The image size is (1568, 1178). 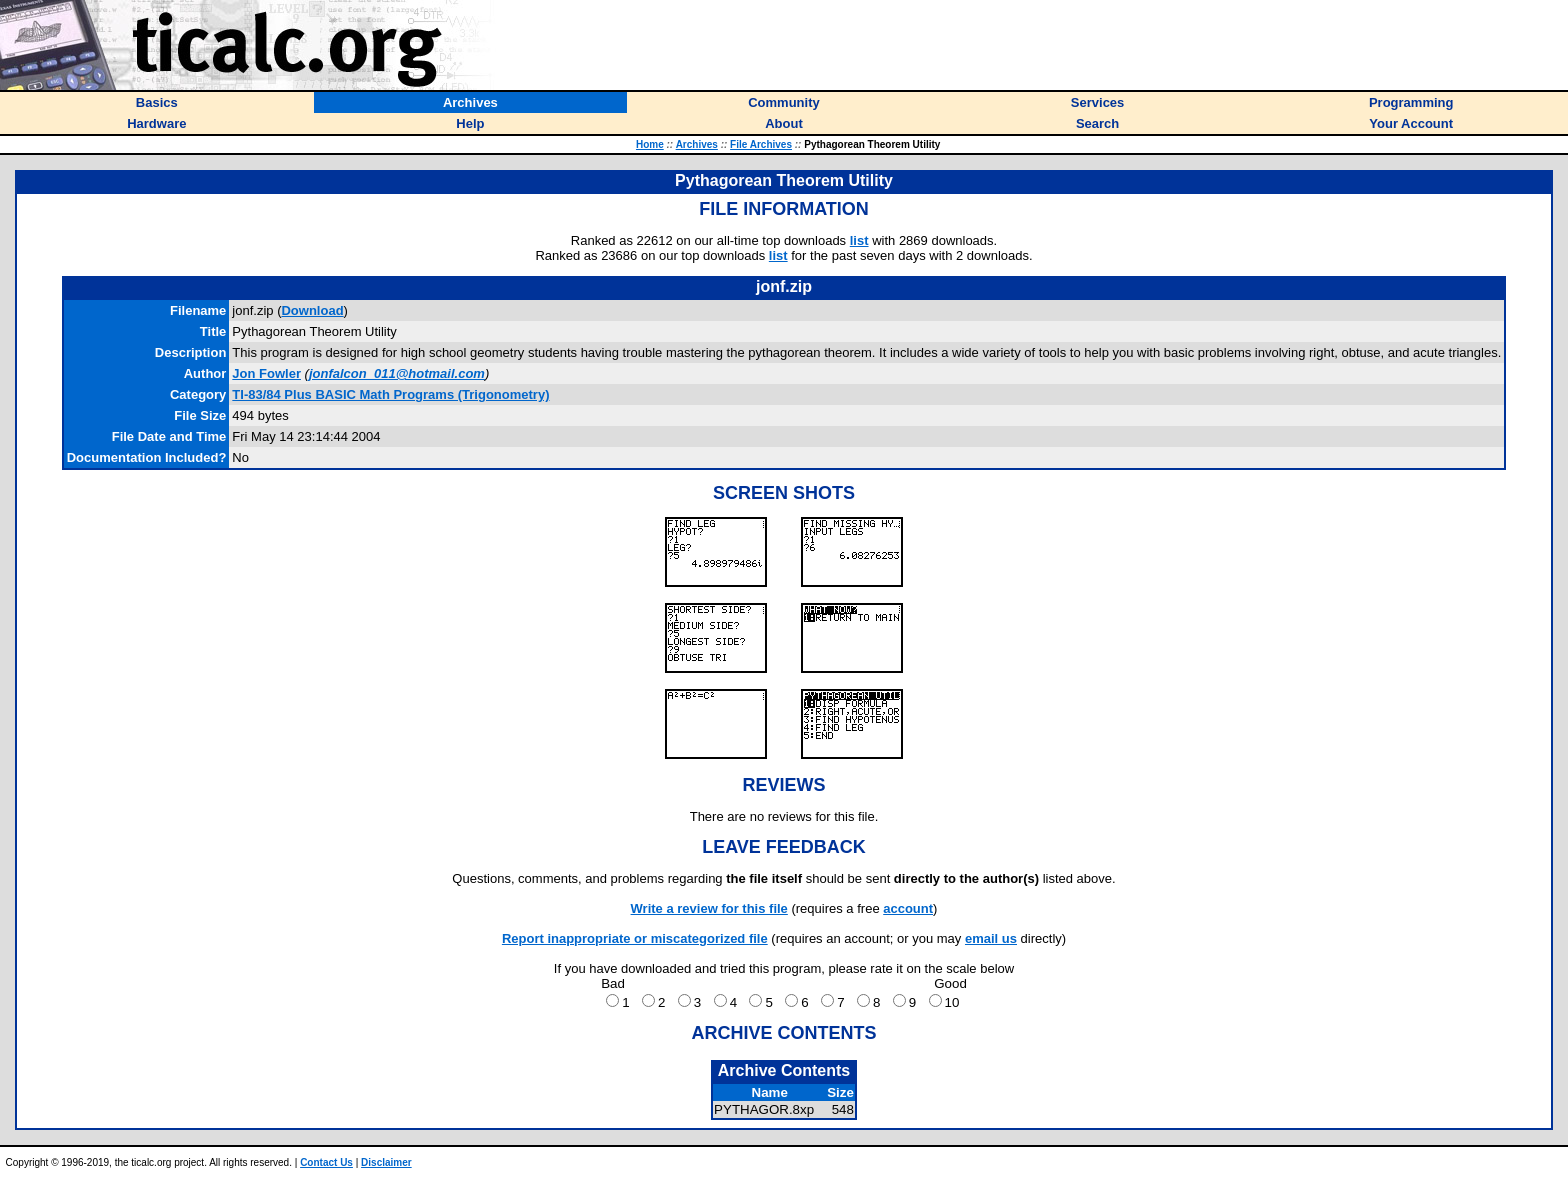 What do you see at coordinates (397, 373) in the screenshot?
I see `jonfalcon_011@hotmail.com` at bounding box center [397, 373].